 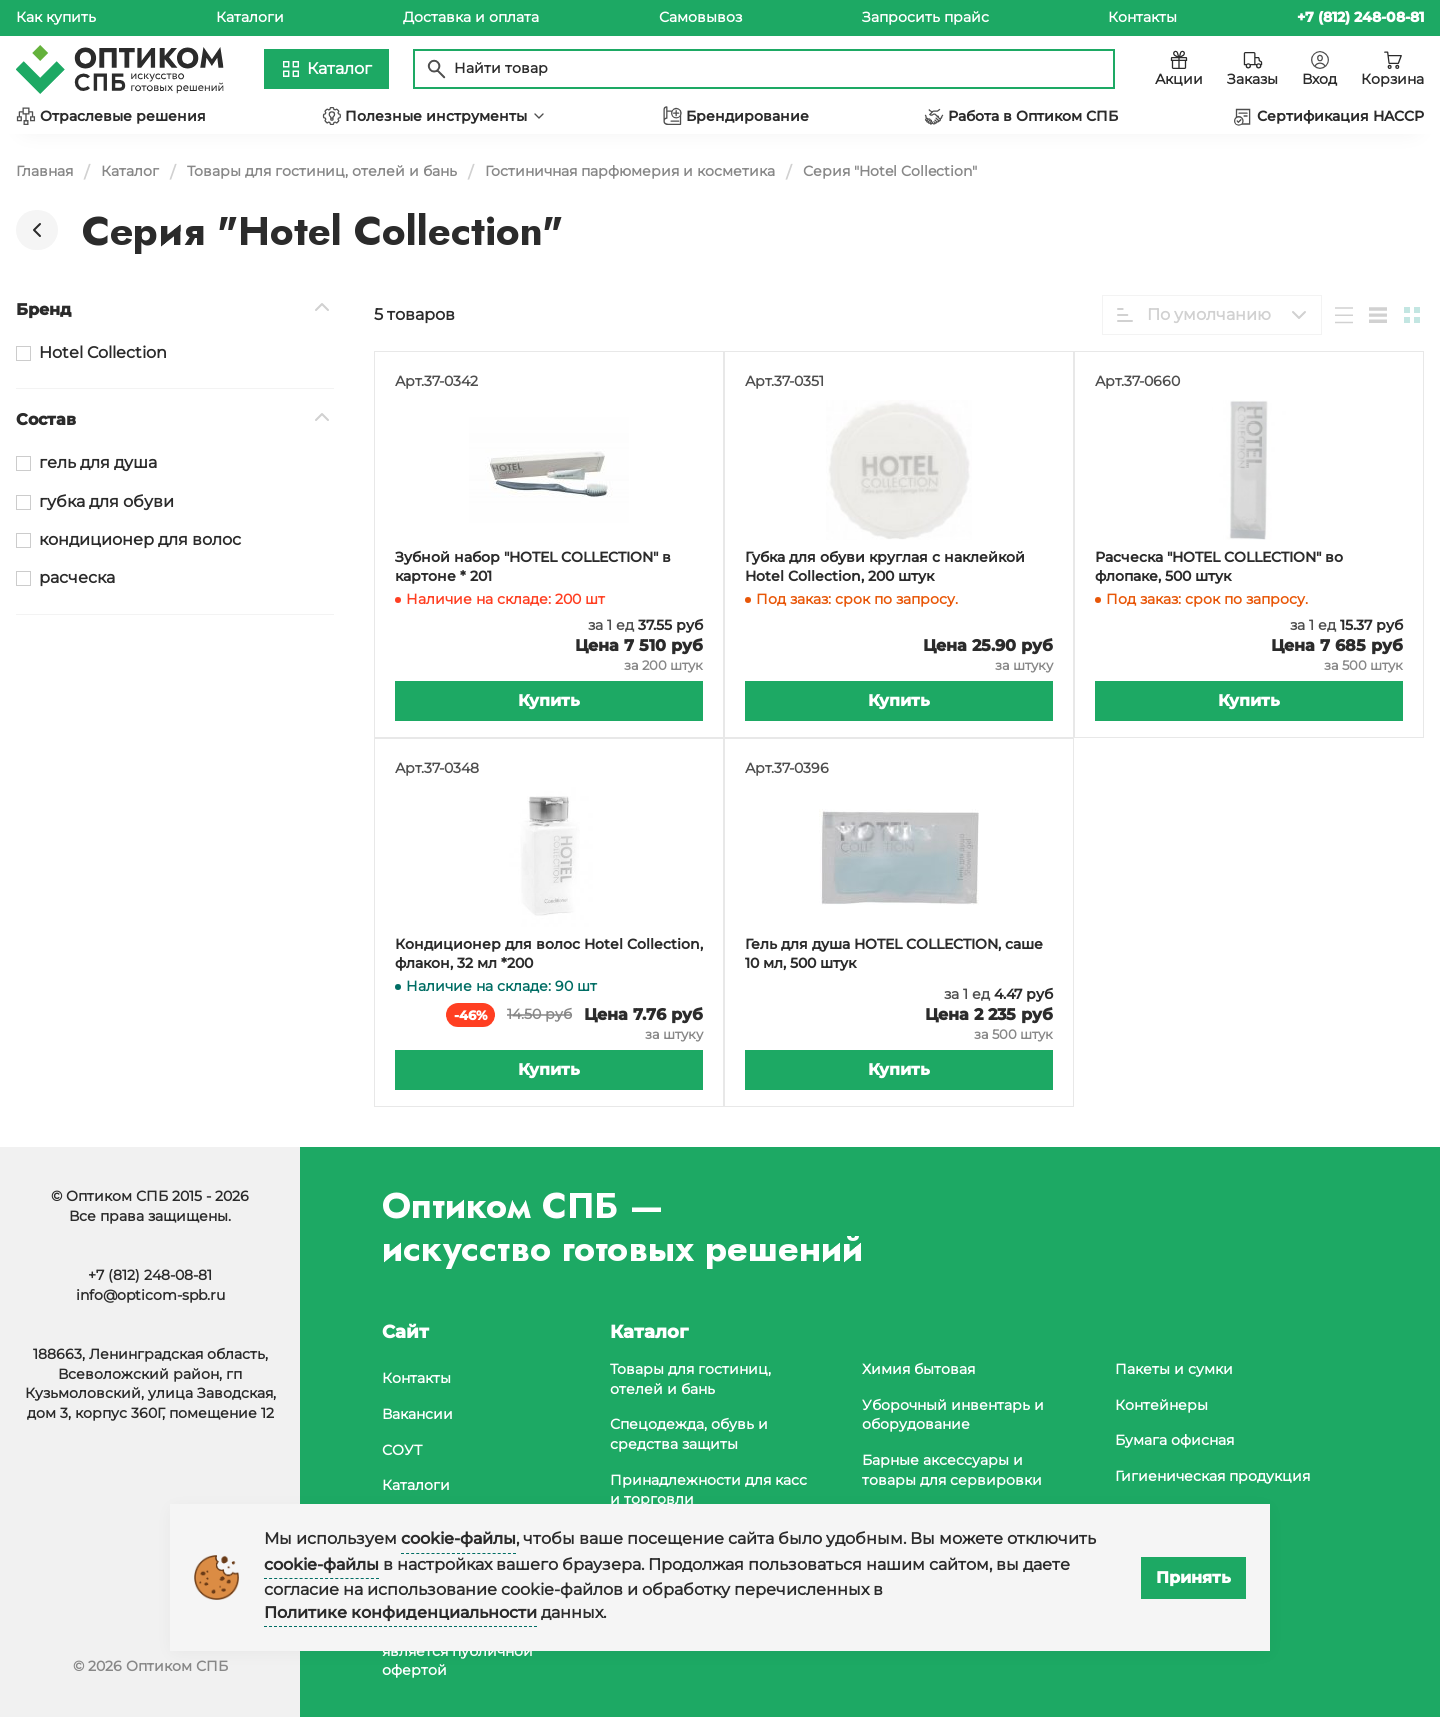 What do you see at coordinates (56, 17) in the screenshot?
I see `Как купить` at bounding box center [56, 17].